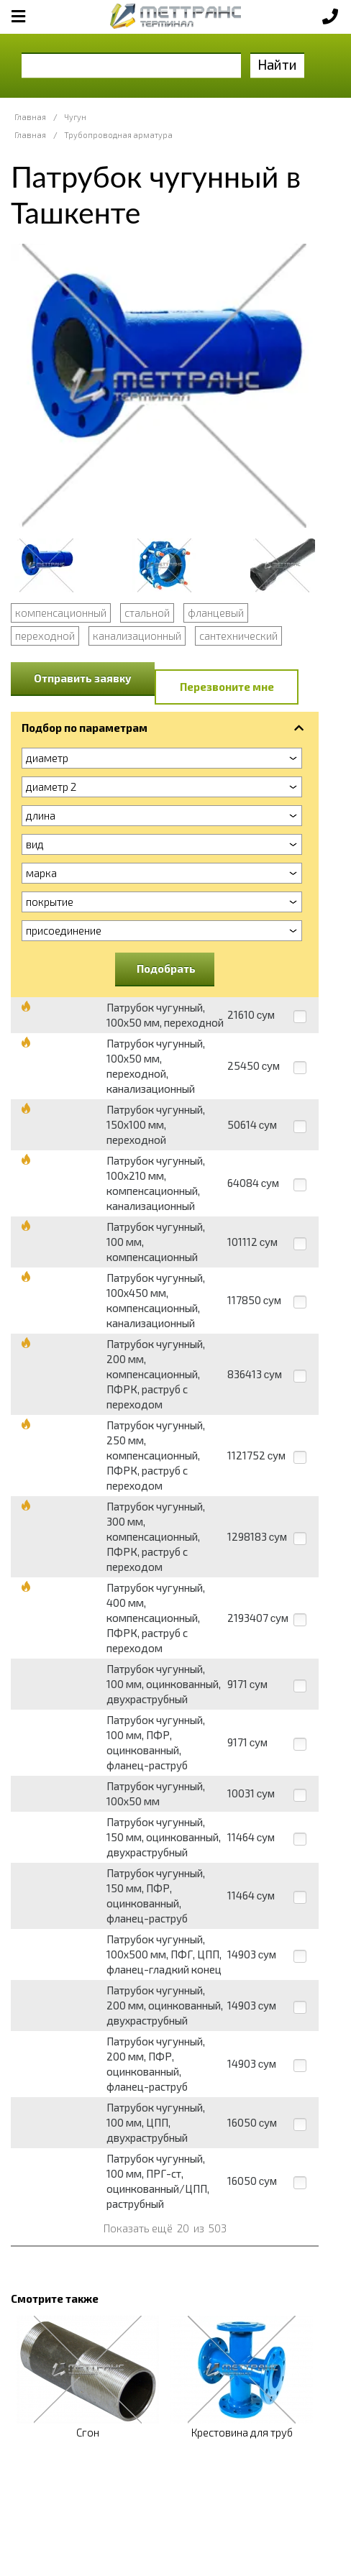  I want to click on фланцевый, so click(216, 612).